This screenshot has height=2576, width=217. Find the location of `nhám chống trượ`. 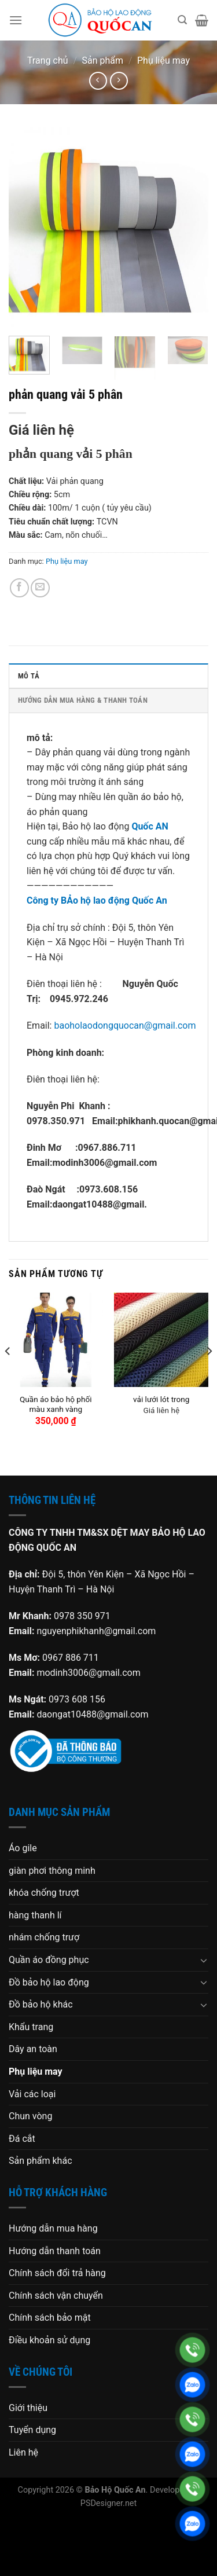

nhám chống trượ is located at coordinates (44, 1937).